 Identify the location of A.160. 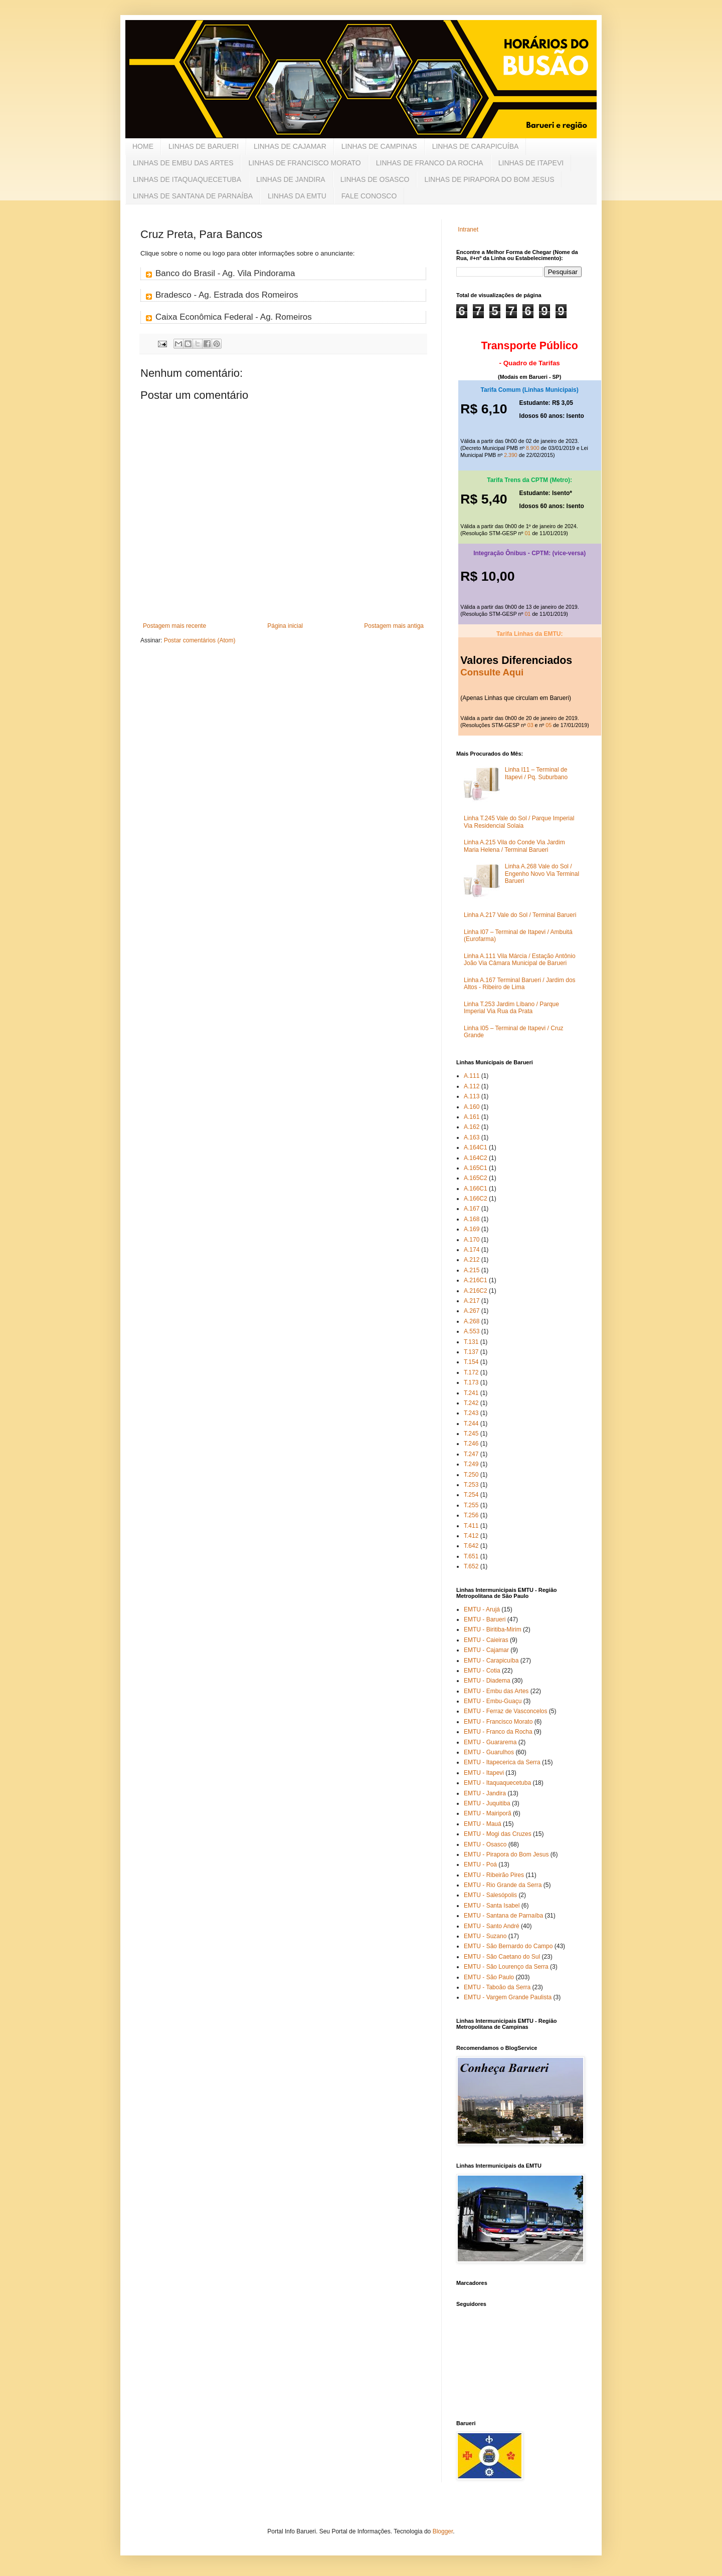
(471, 1106).